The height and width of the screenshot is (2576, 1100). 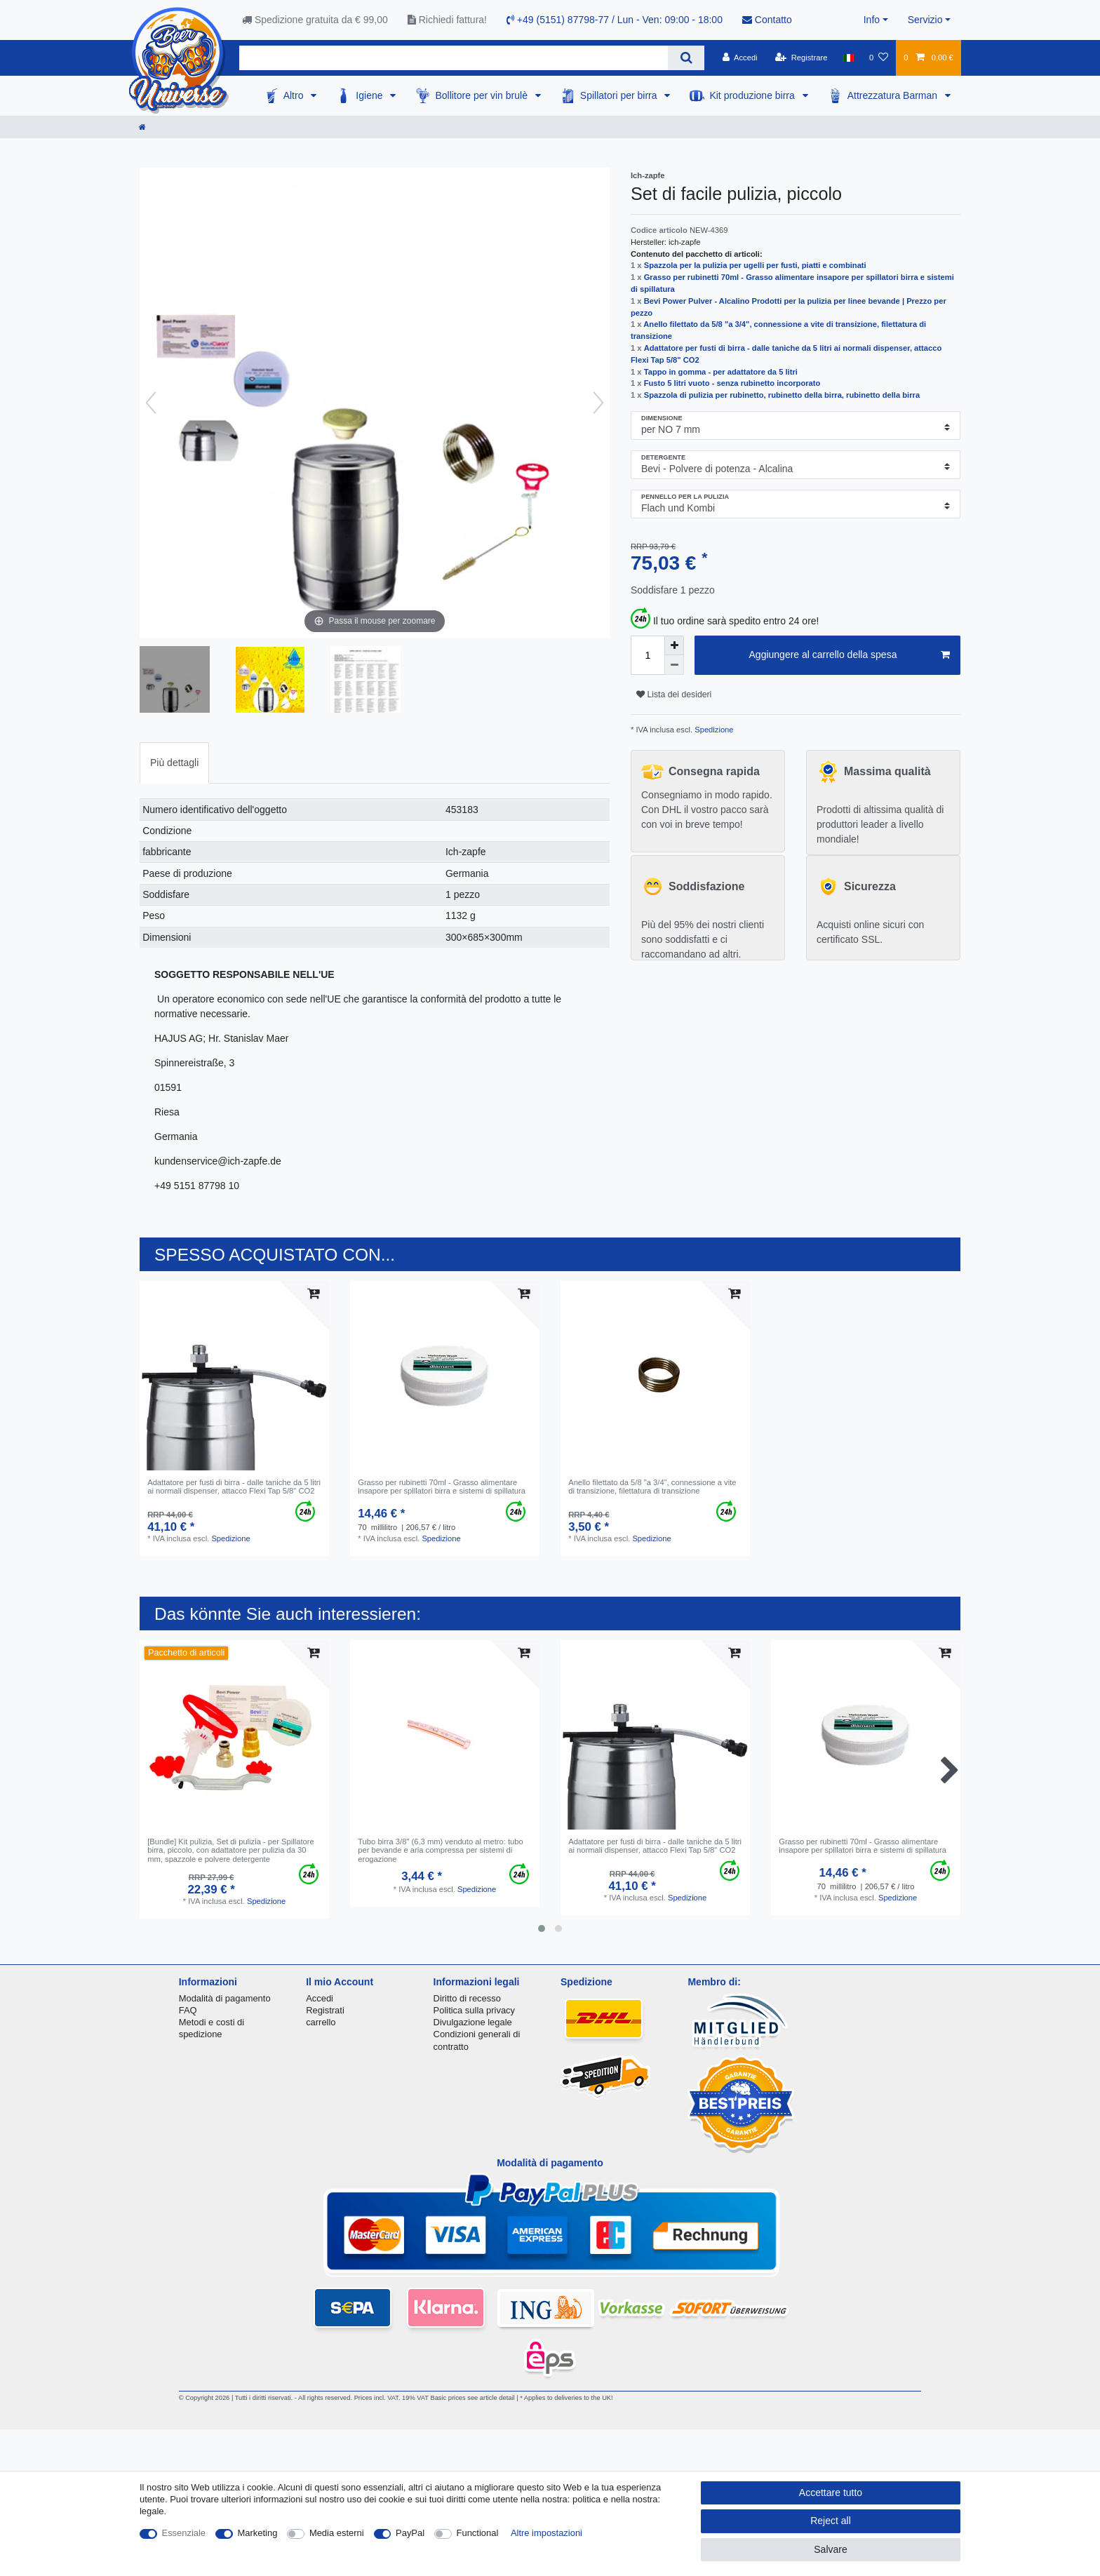 I want to click on Accettare tutto, so click(x=830, y=2492).